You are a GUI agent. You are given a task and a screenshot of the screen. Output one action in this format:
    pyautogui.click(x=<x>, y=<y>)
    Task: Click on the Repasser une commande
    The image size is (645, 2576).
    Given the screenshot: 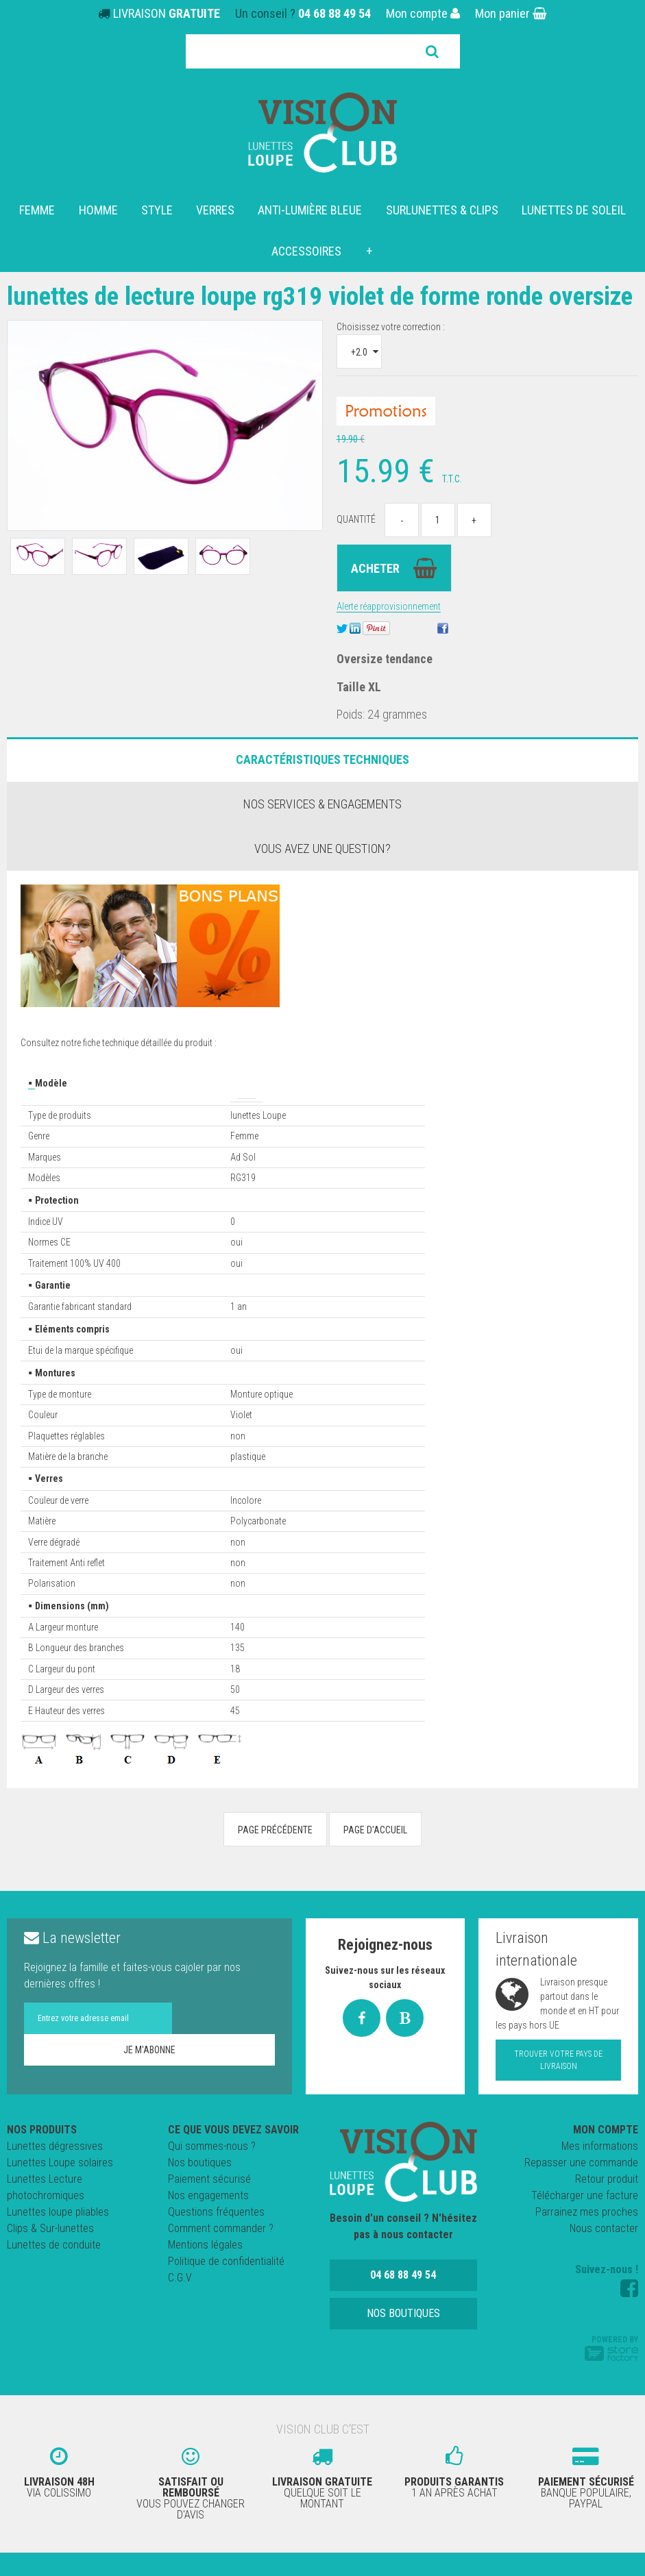 What is the action you would take?
    pyautogui.click(x=581, y=2189)
    